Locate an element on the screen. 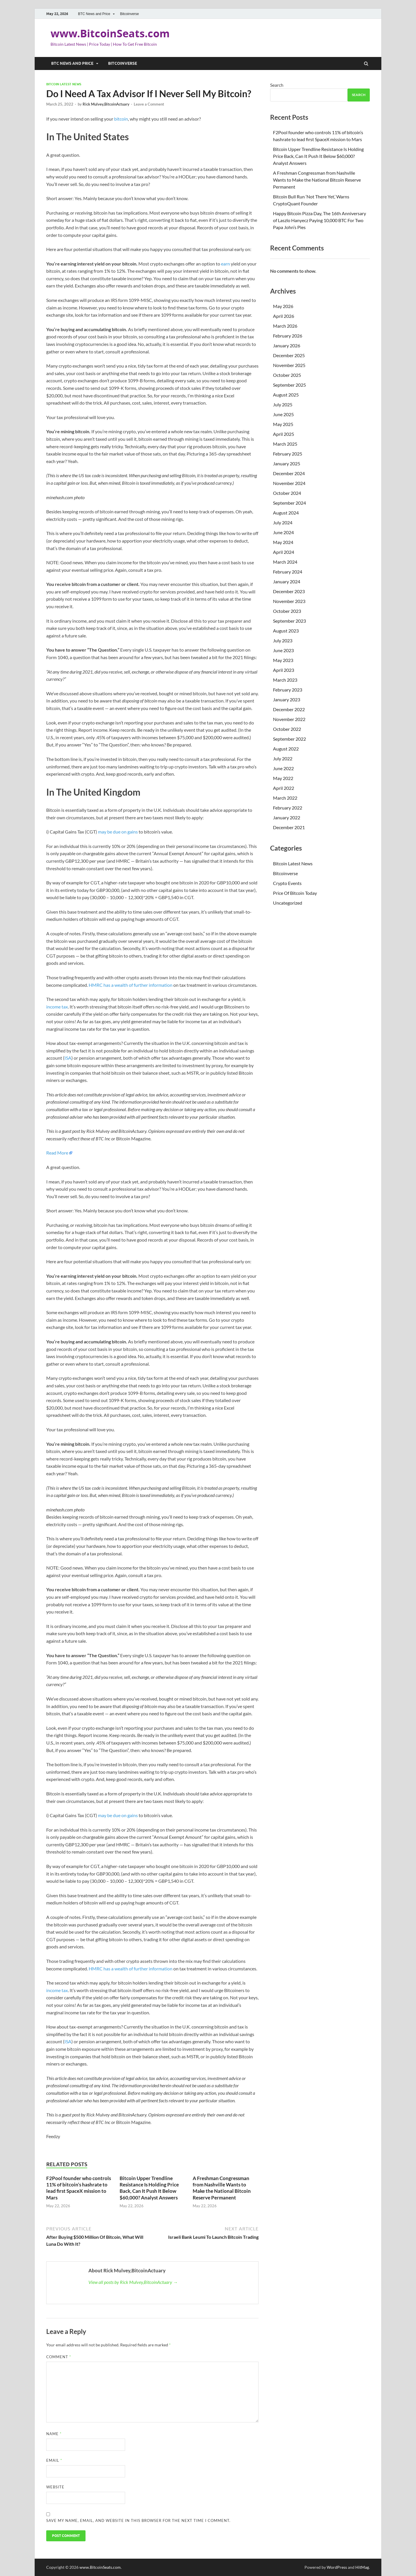 Image resolution: width=416 pixels, height=2576 pixels. March 2025 is located at coordinates (285, 444).